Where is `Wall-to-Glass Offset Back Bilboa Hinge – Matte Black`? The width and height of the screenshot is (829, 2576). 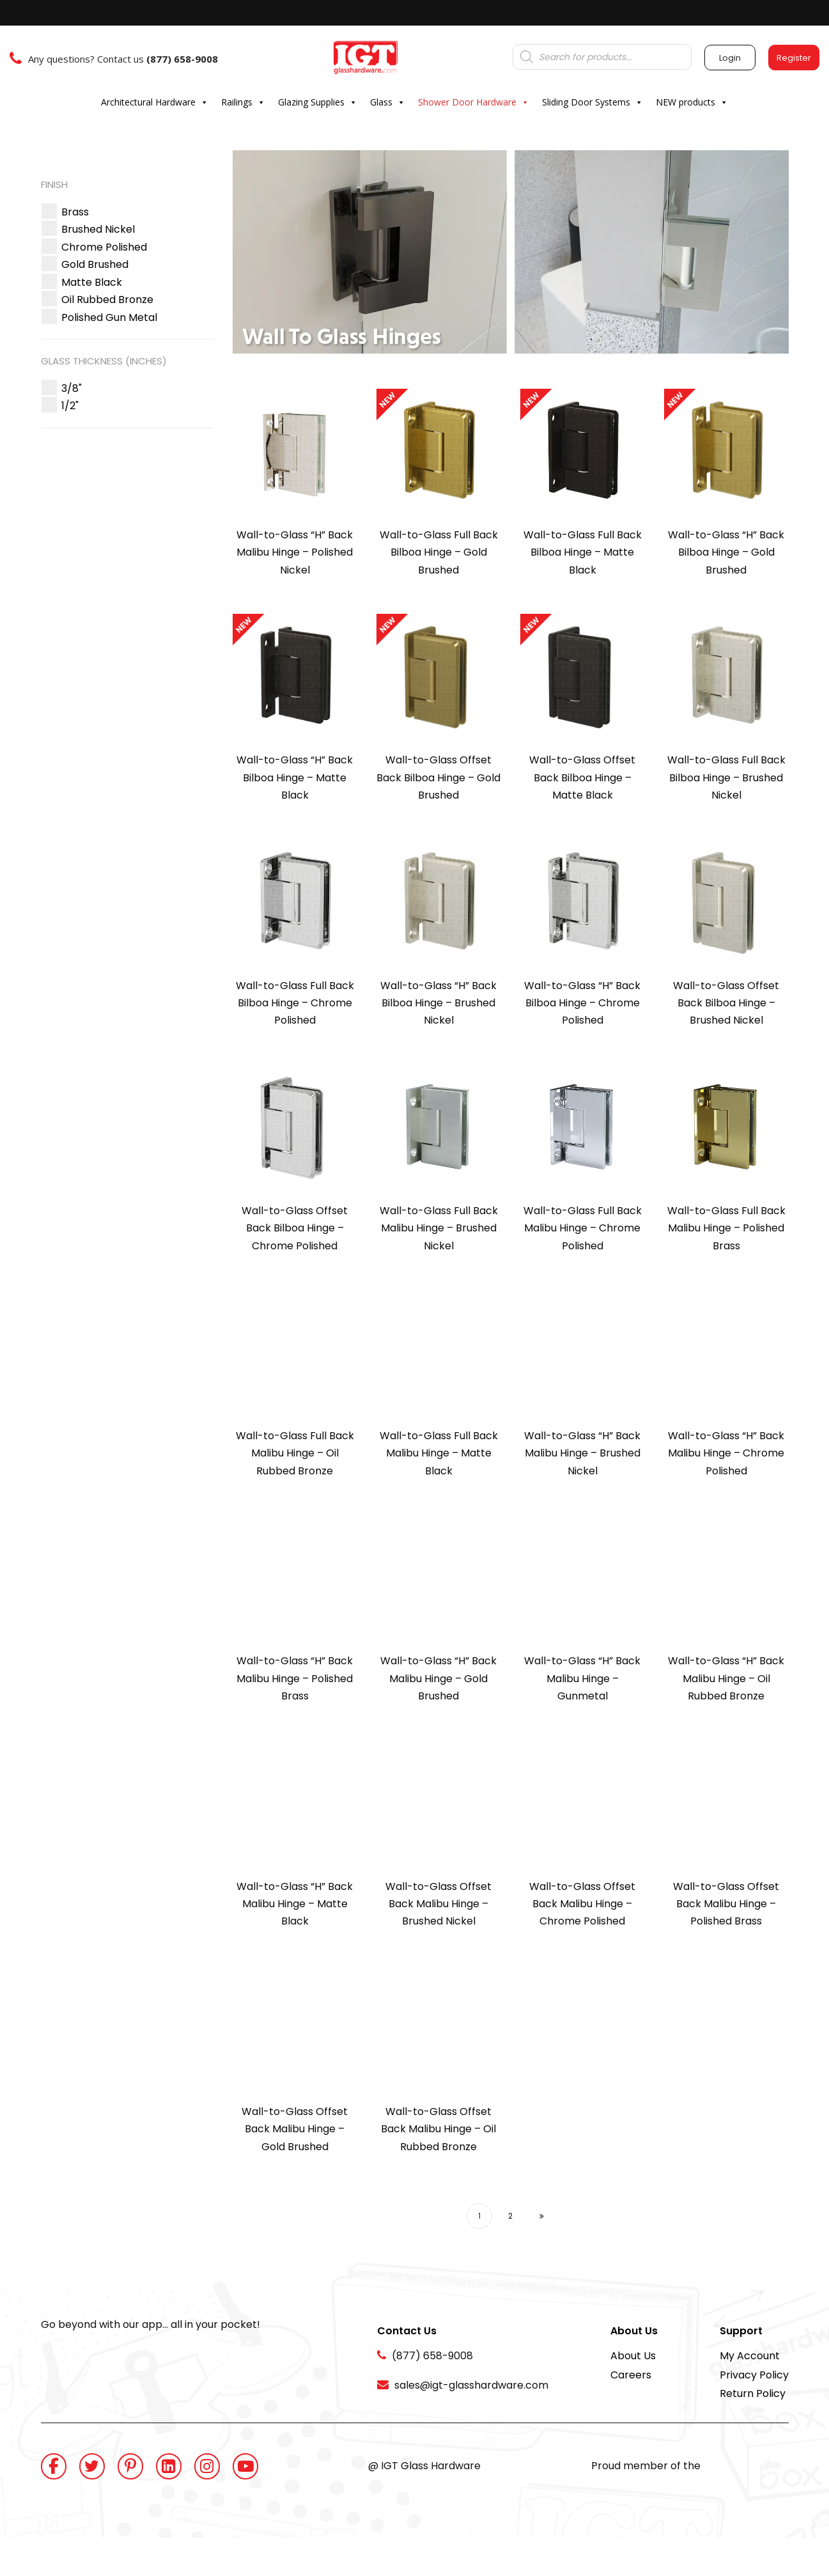
Wall-to-Glass Offset Back Bilboa Hinge – Matte Black is located at coordinates (582, 777).